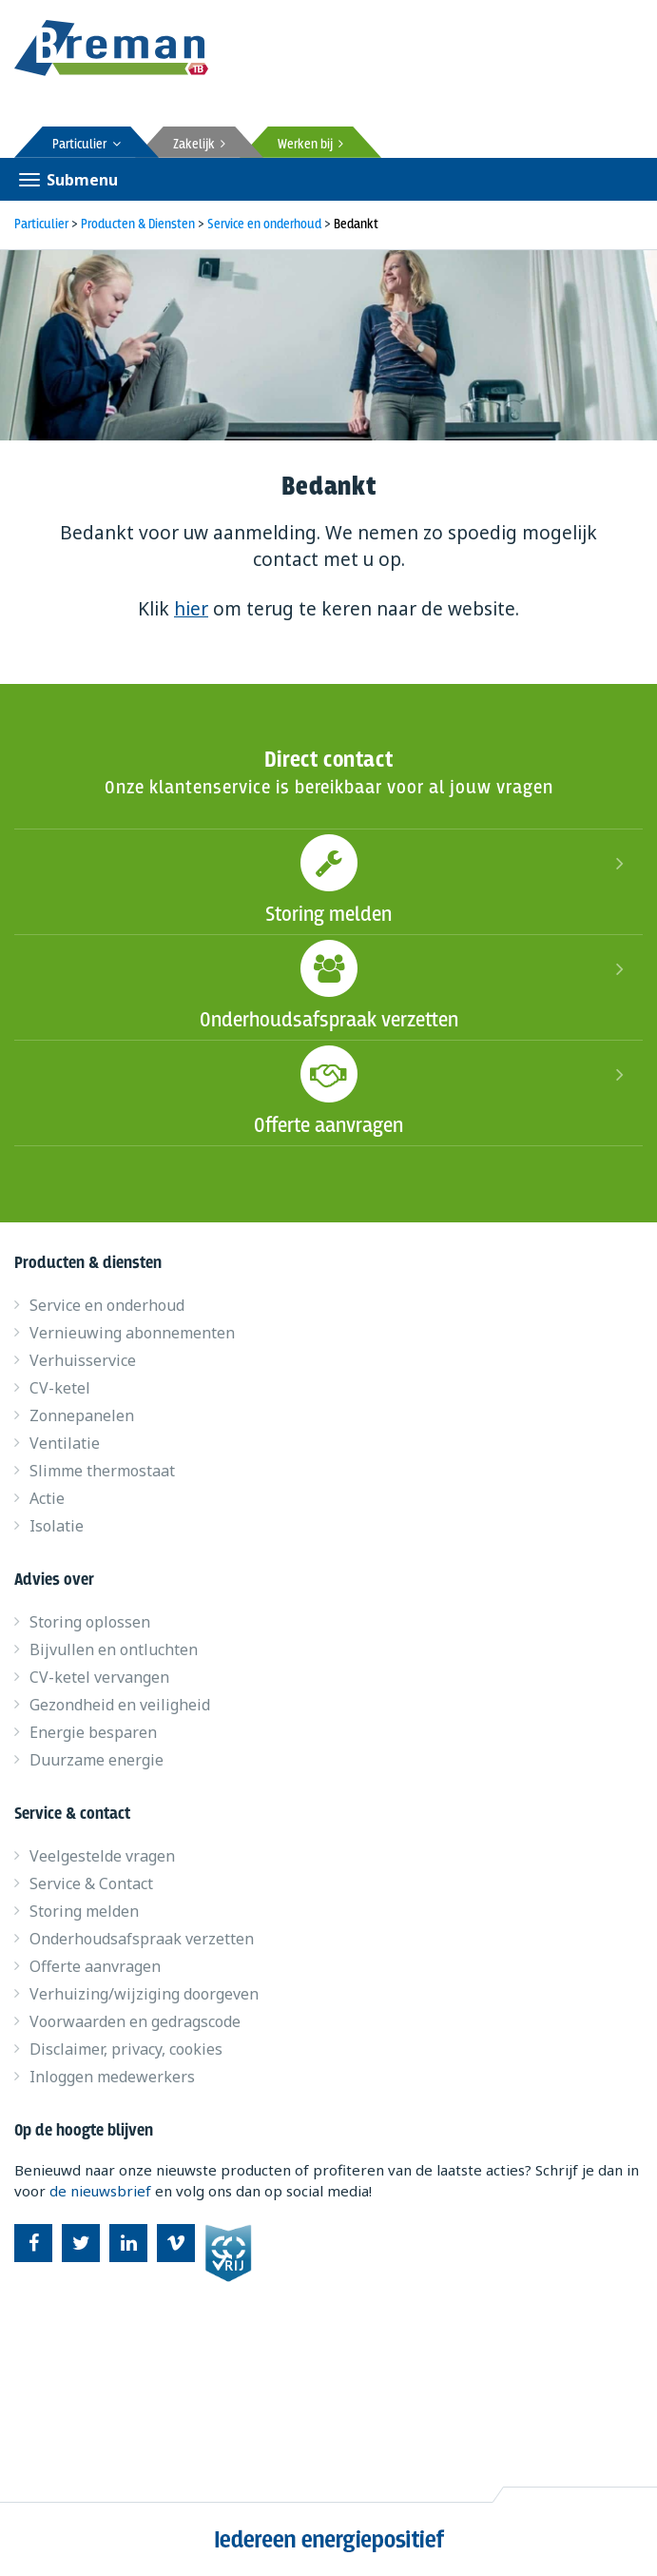  I want to click on Service & Contact, so click(91, 1883).